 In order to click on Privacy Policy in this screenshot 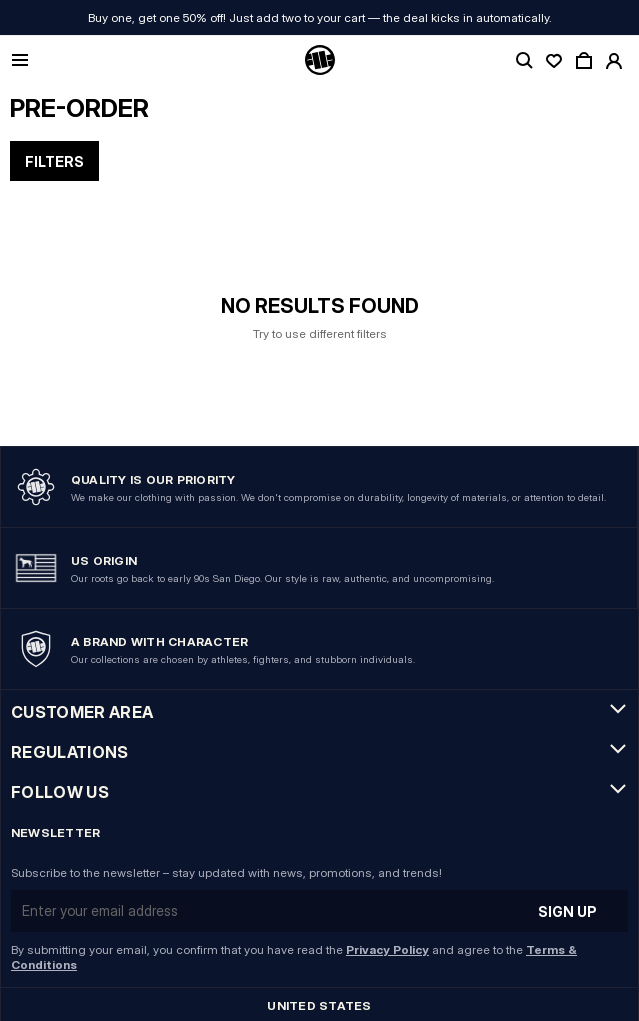, I will do `click(387, 949)`.